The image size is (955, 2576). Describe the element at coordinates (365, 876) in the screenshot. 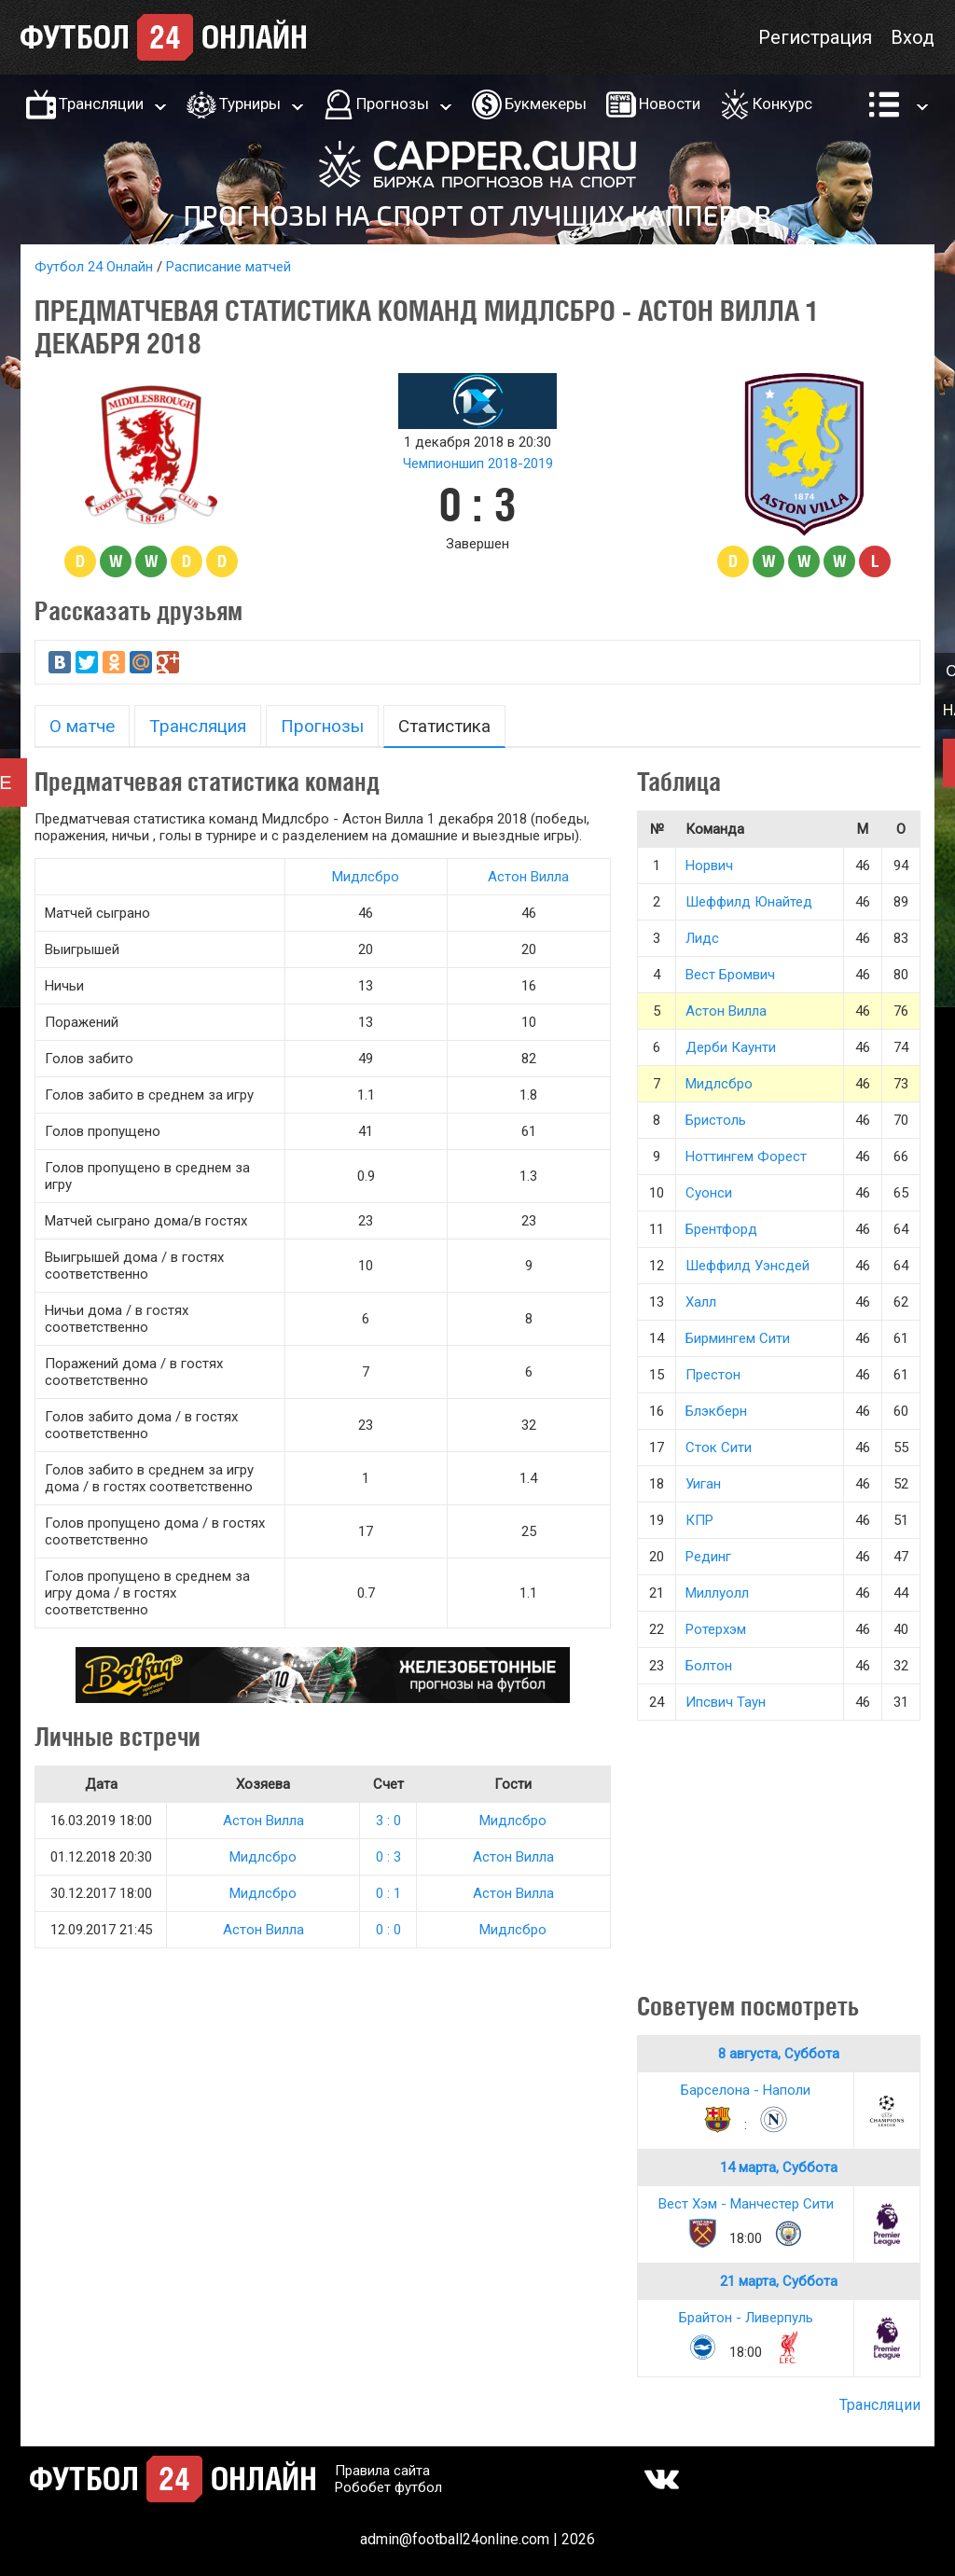

I see `Мидлсбро` at that location.